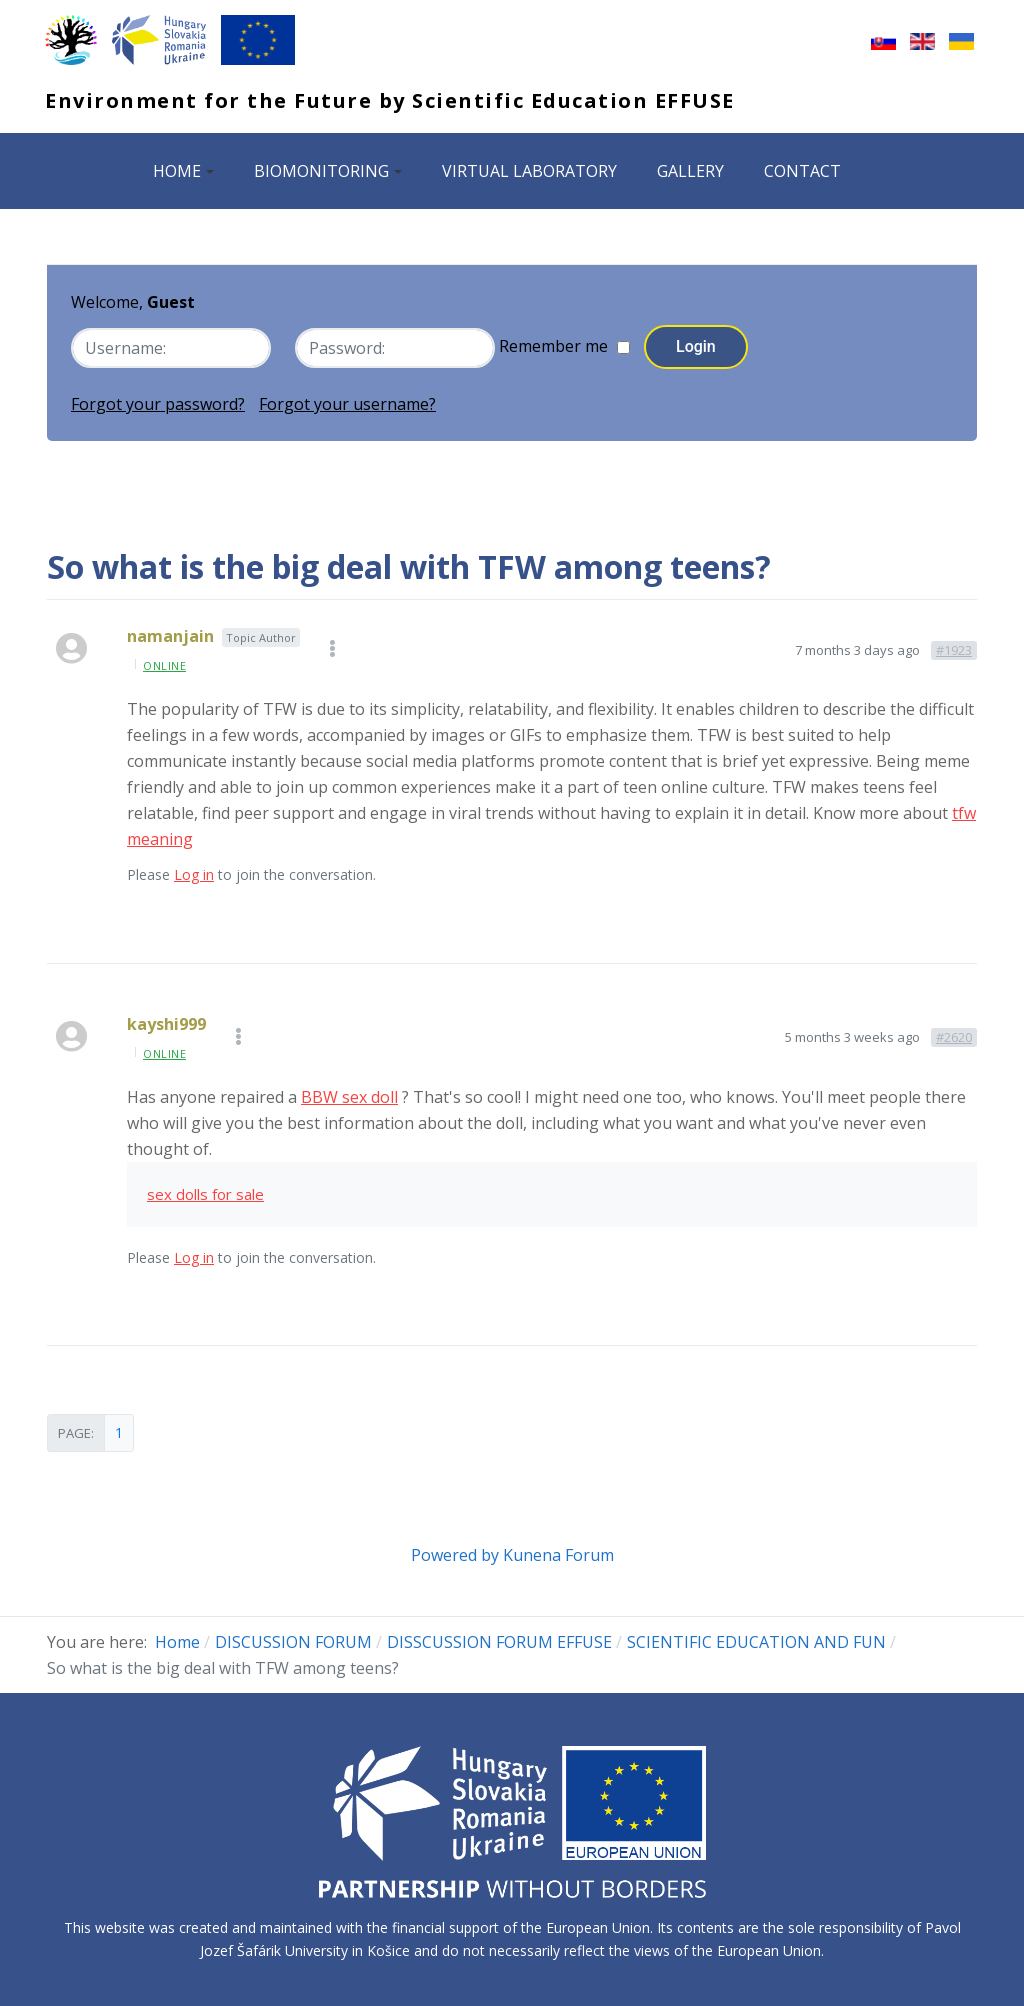 This screenshot has width=1024, height=2006. What do you see at coordinates (529, 171) in the screenshot?
I see `VIRTUAL LABORATORY` at bounding box center [529, 171].